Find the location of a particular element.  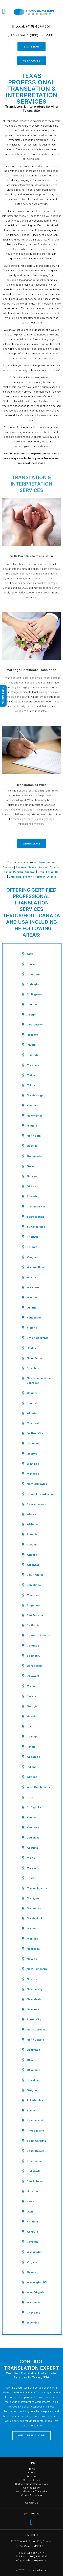

West Virginia is located at coordinates (35, 2292).